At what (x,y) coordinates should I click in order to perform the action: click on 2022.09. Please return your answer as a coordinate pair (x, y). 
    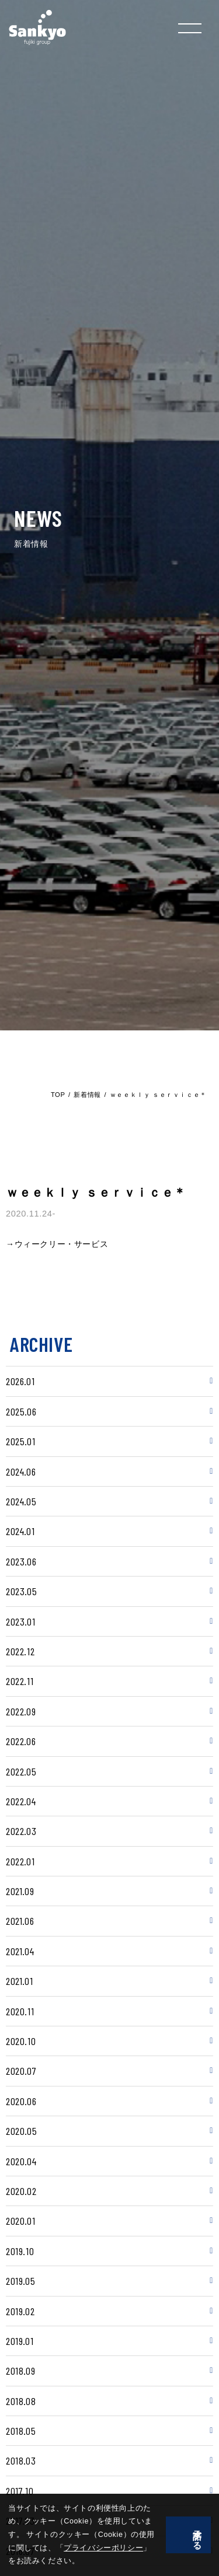
    Looking at the image, I should click on (21, 1711).